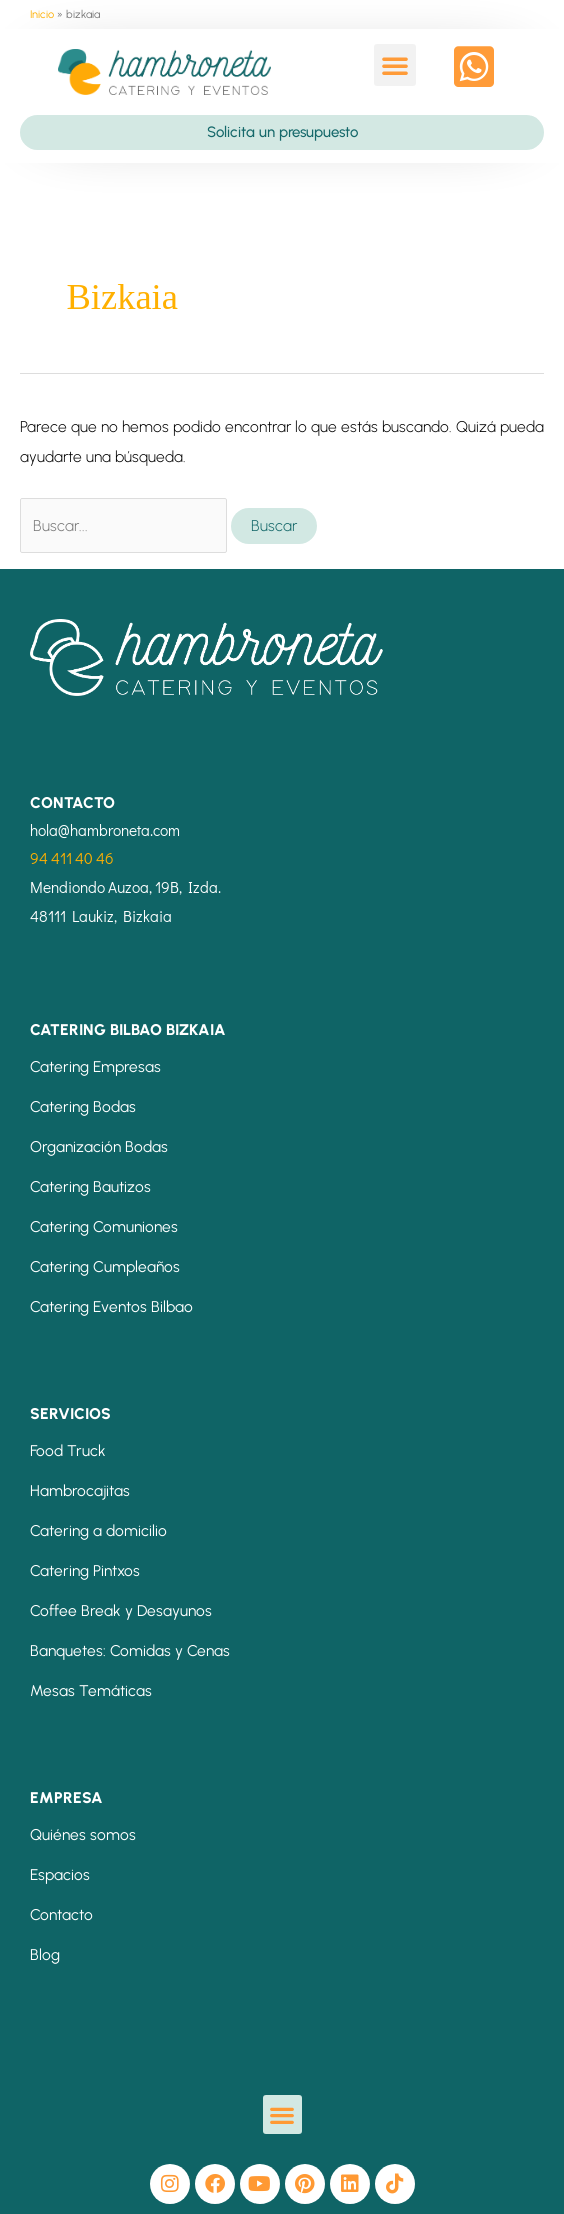 The width and height of the screenshot is (564, 2214). What do you see at coordinates (95, 1066) in the screenshot?
I see `Catering Empresas` at bounding box center [95, 1066].